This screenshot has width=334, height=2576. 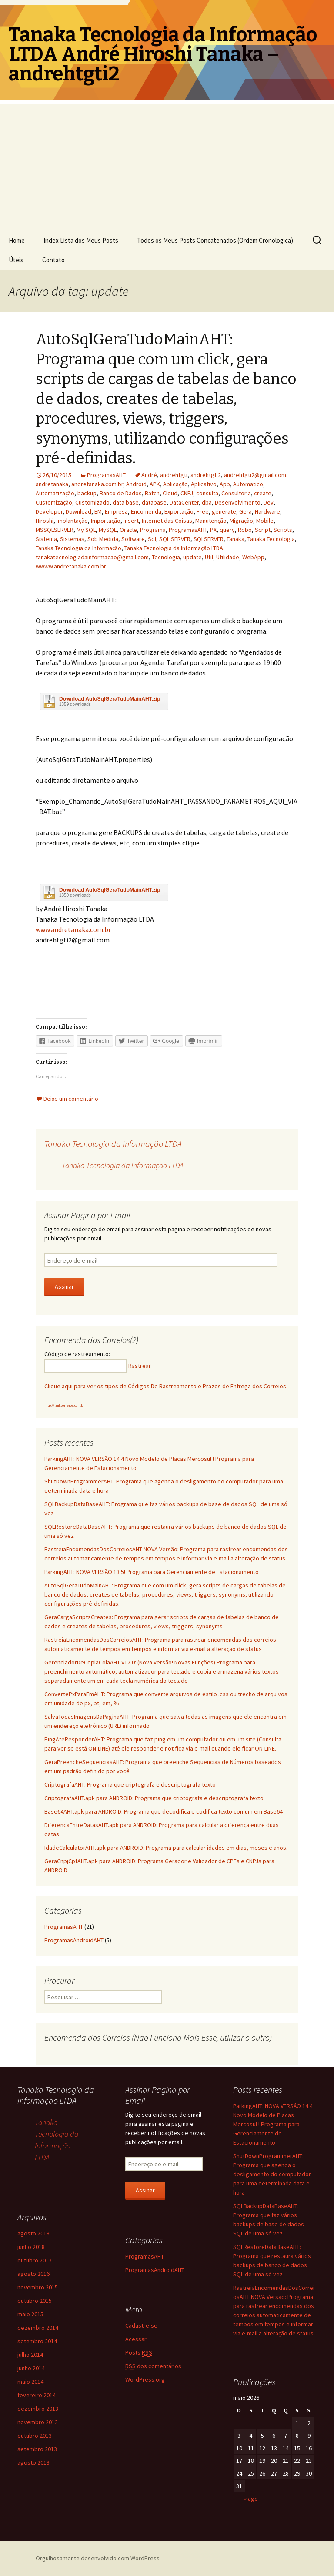 What do you see at coordinates (204, 484) in the screenshot?
I see `Aplicativo` at bounding box center [204, 484].